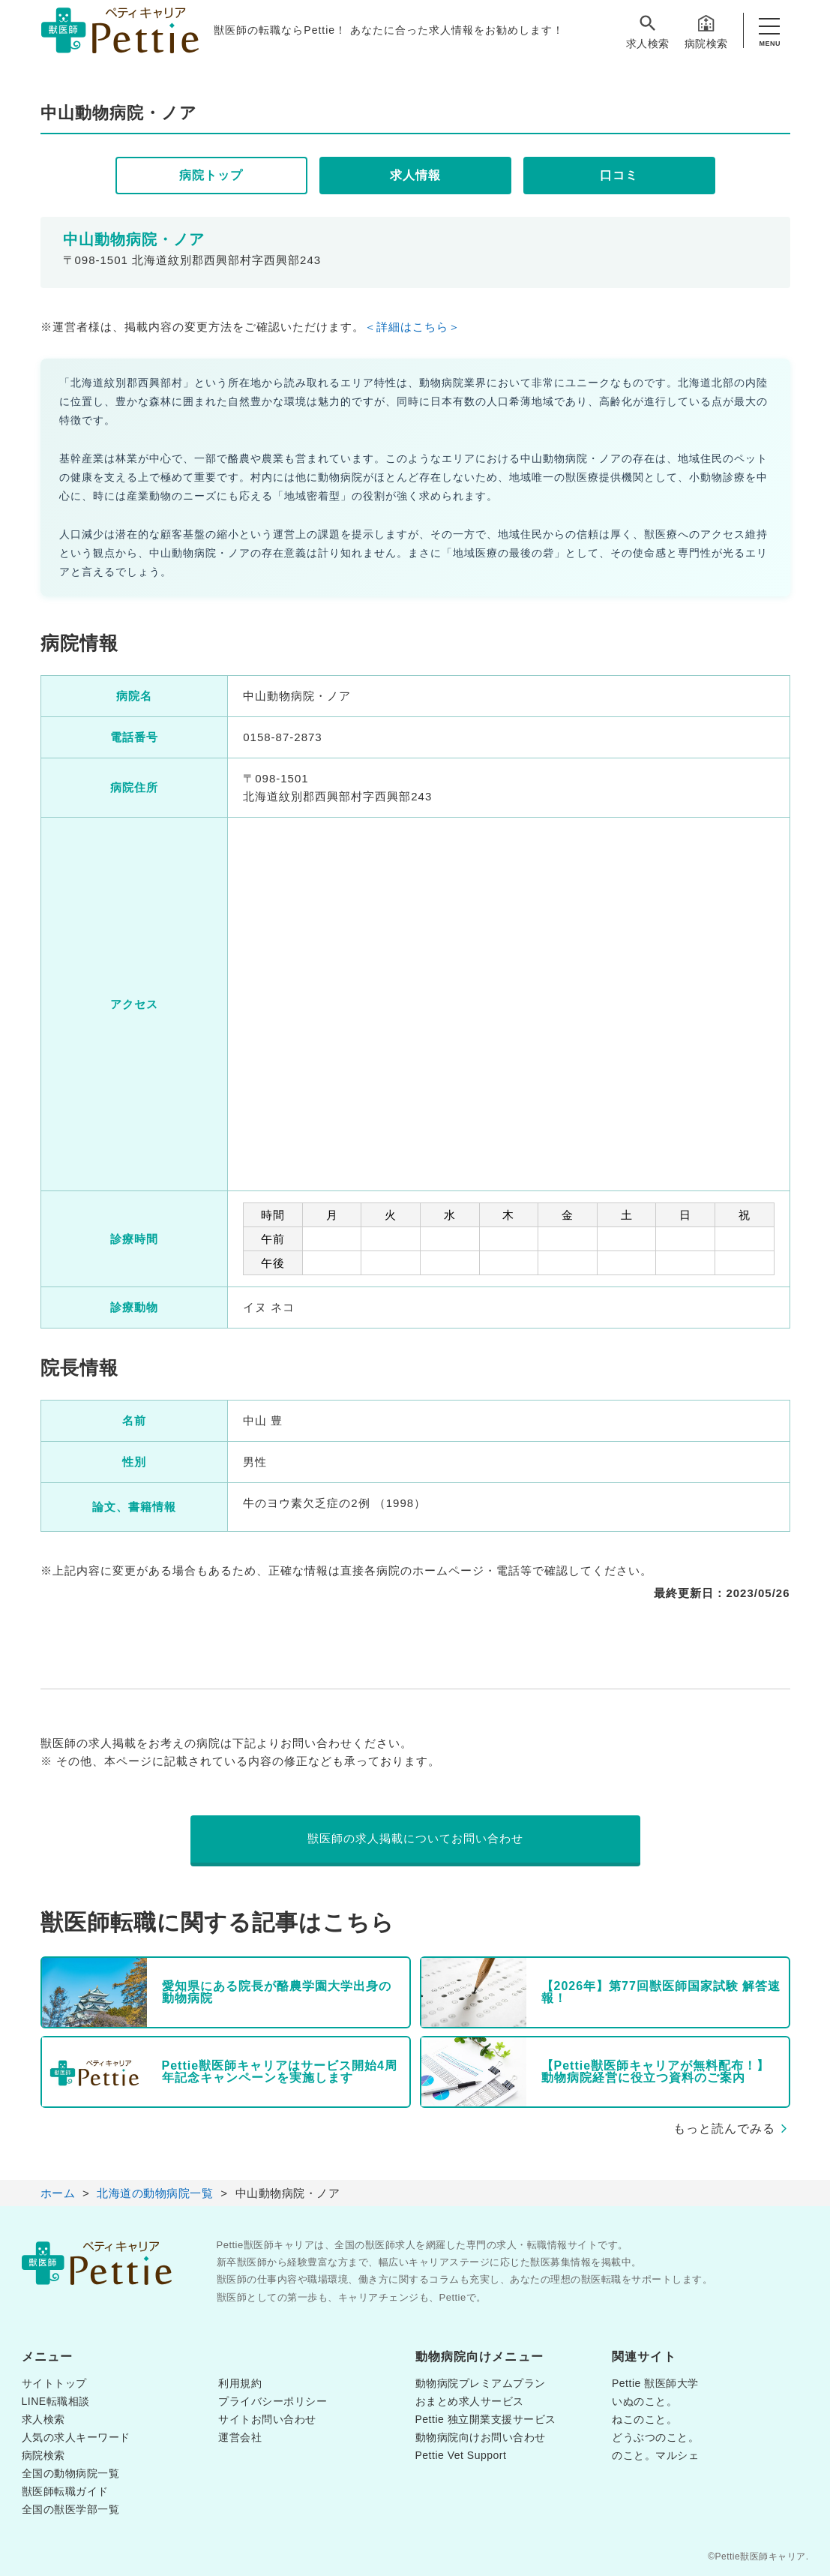 The image size is (830, 2576). Describe the element at coordinates (71, 2473) in the screenshot. I see `全国の動物病院一覧` at that location.